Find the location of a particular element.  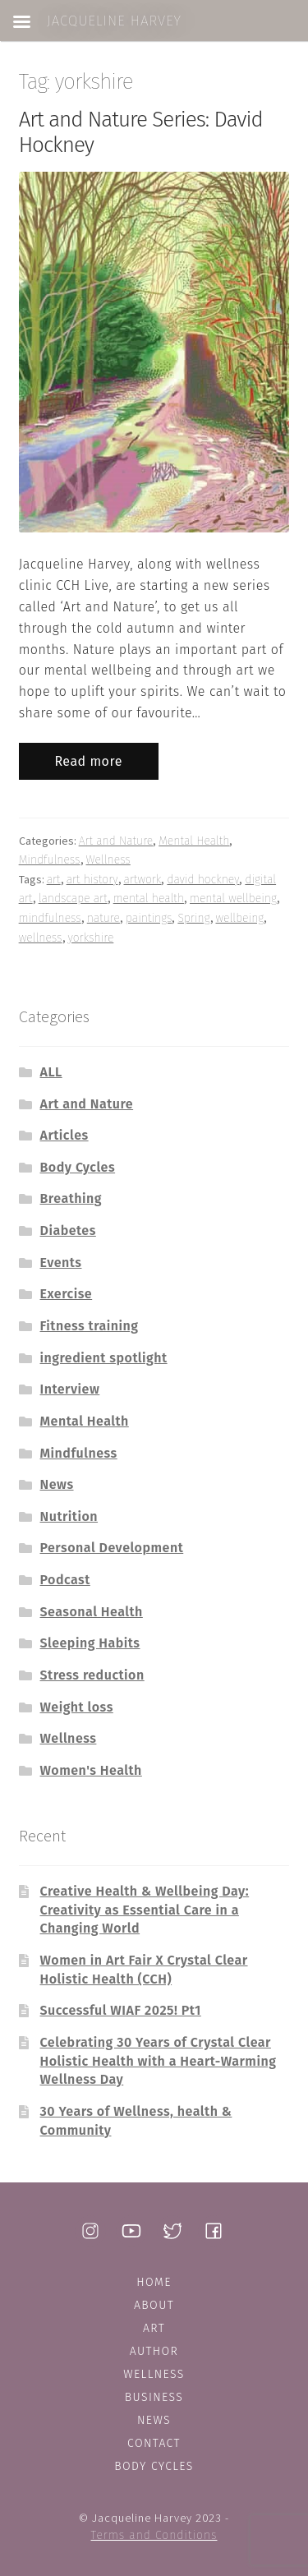

nature is located at coordinates (103, 918).